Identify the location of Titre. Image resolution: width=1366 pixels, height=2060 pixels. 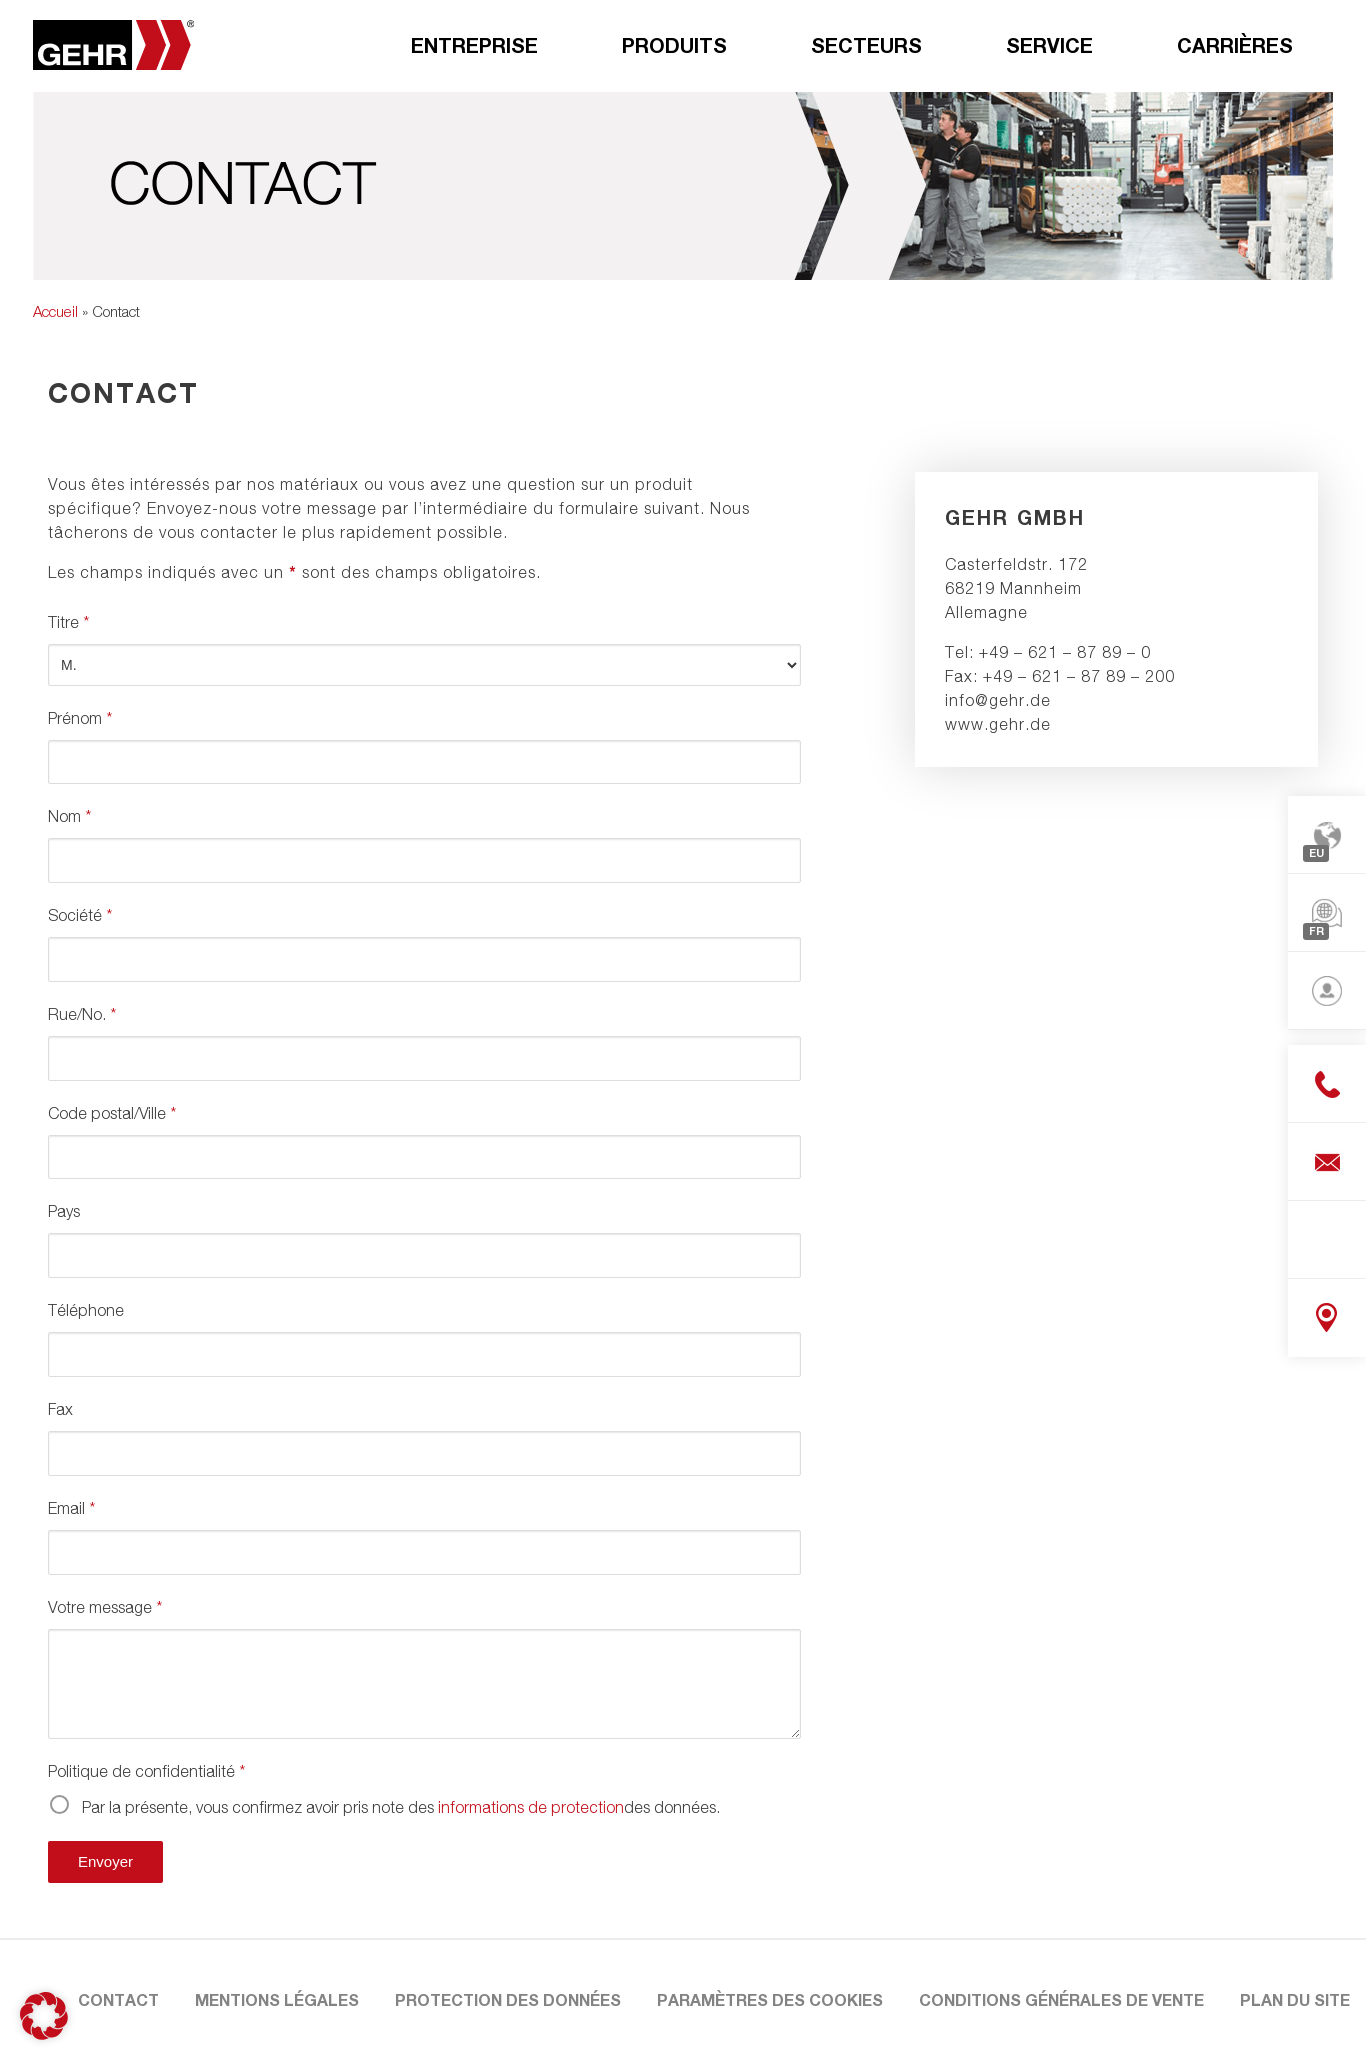
(68, 622).